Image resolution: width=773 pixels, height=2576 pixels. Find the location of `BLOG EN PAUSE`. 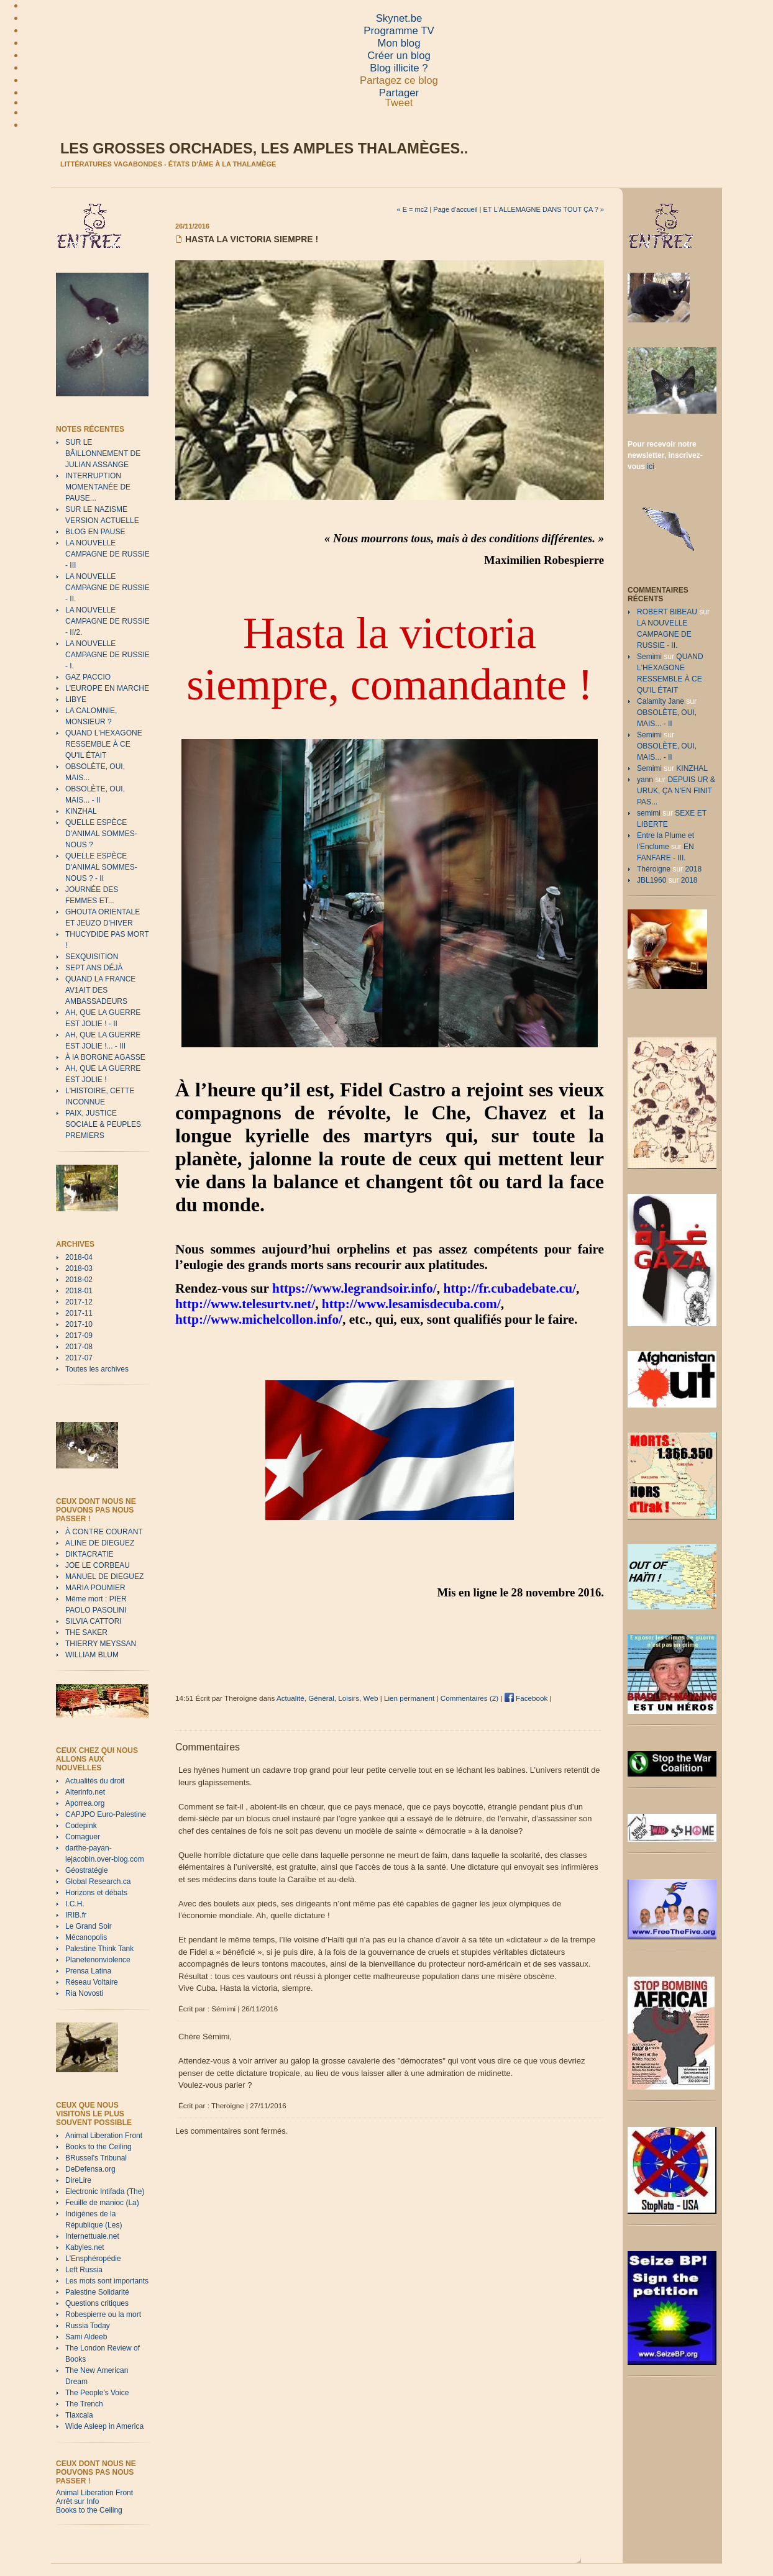

BLOG EN PAUSE is located at coordinates (95, 531).